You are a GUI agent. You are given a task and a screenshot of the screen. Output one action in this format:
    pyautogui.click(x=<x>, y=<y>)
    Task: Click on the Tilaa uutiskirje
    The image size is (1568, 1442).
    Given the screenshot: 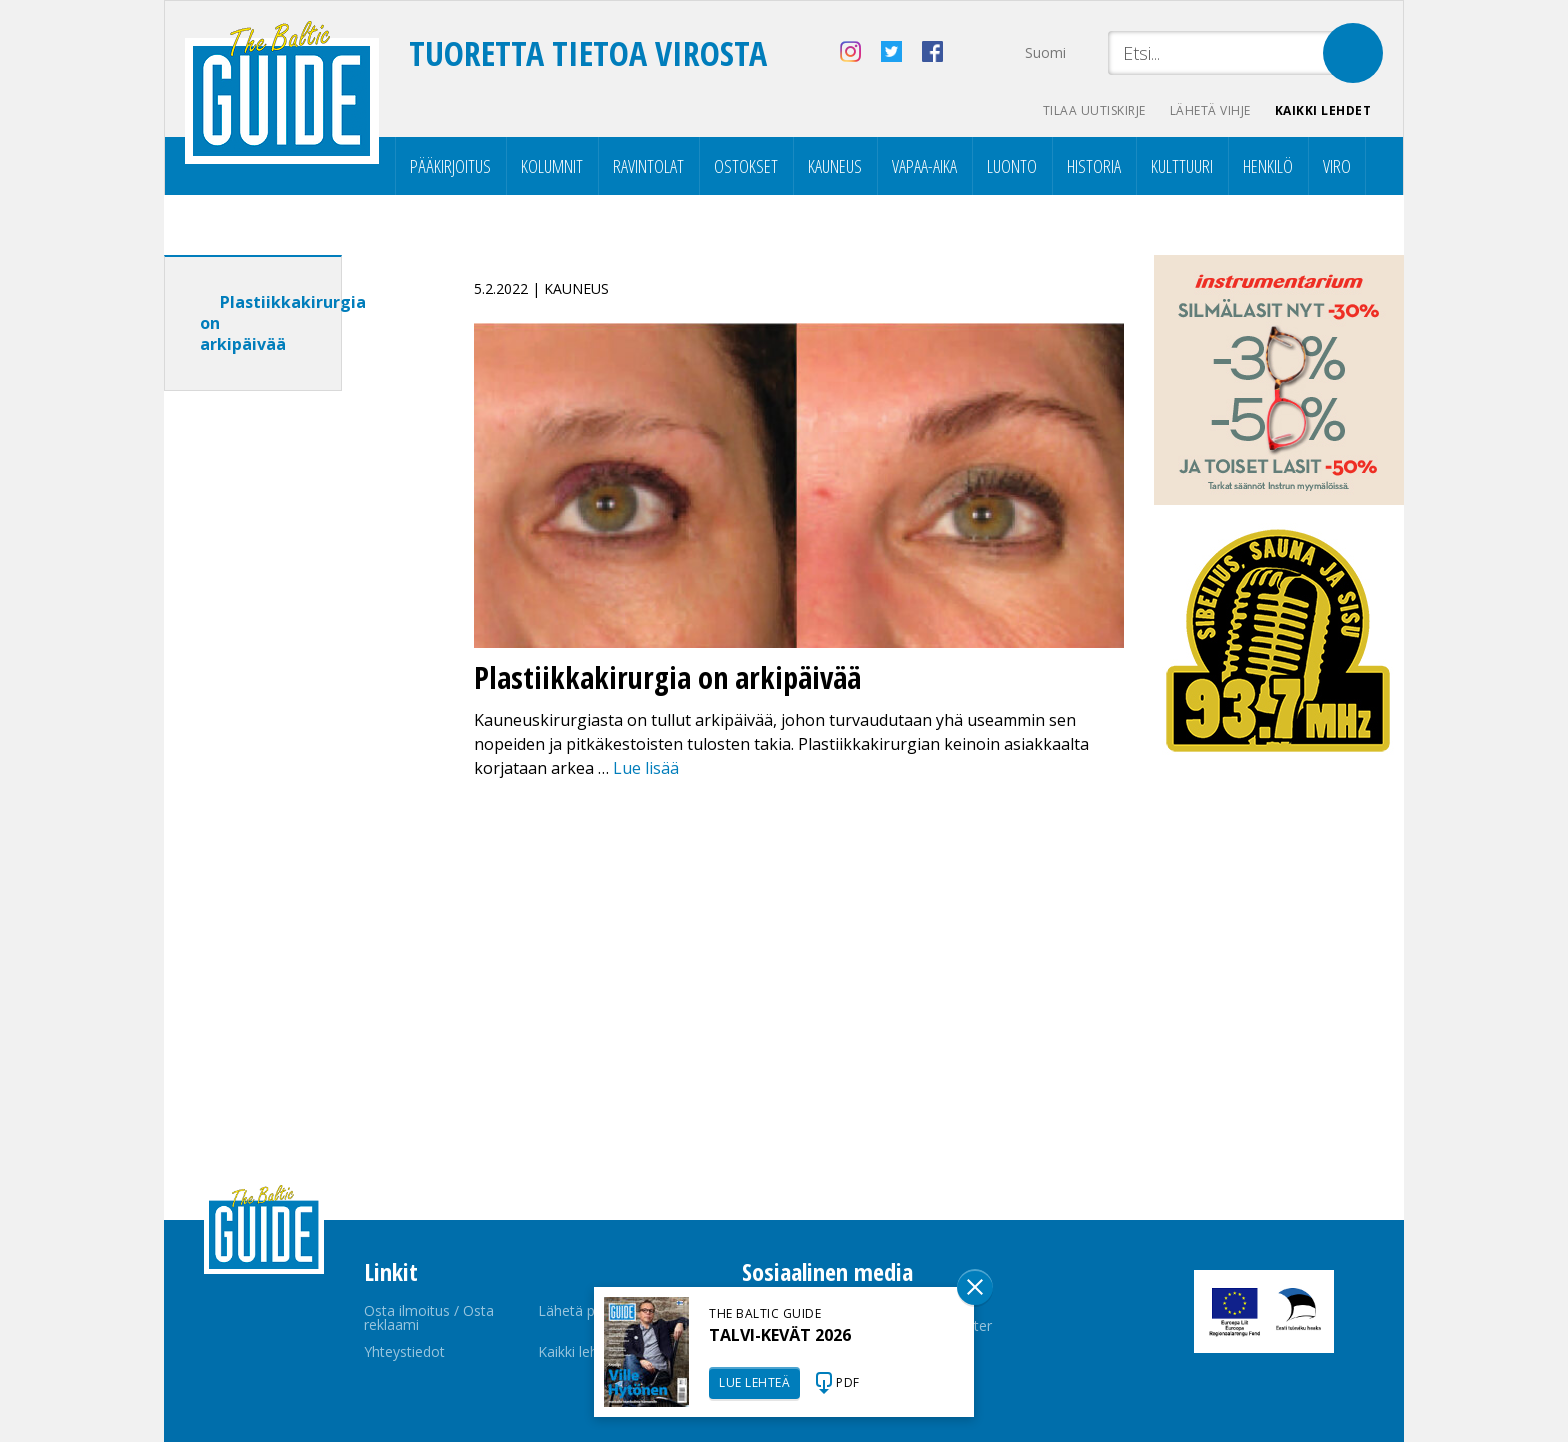 What is the action you would take?
    pyautogui.click(x=1094, y=110)
    